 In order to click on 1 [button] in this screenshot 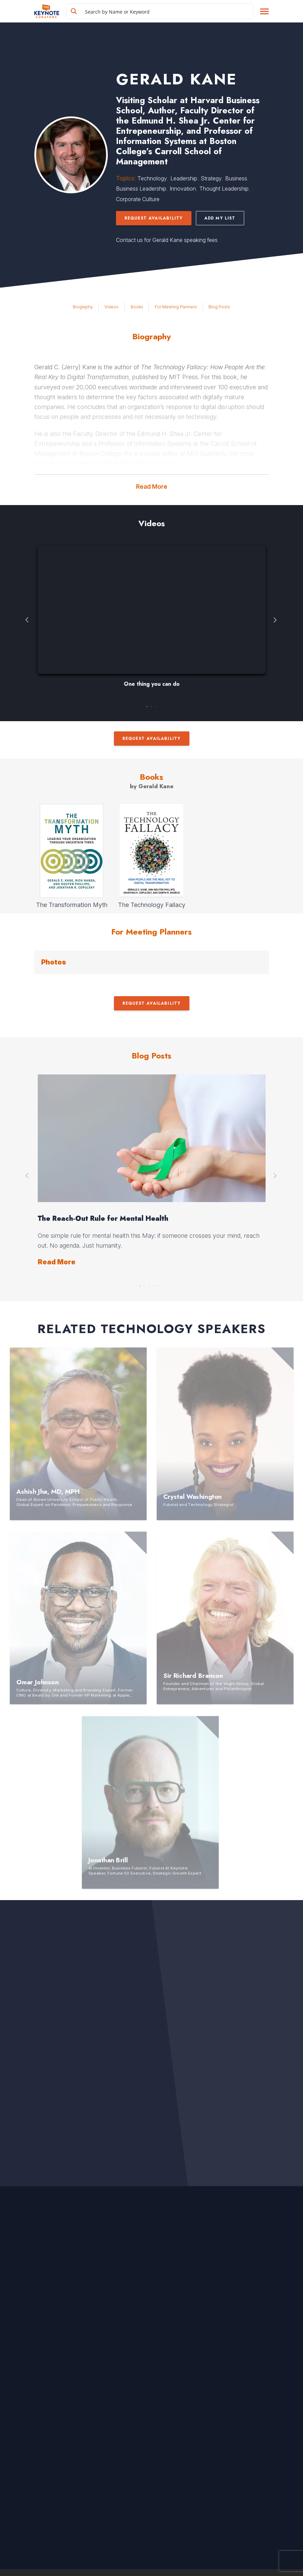, I will do `click(147, 705)`.